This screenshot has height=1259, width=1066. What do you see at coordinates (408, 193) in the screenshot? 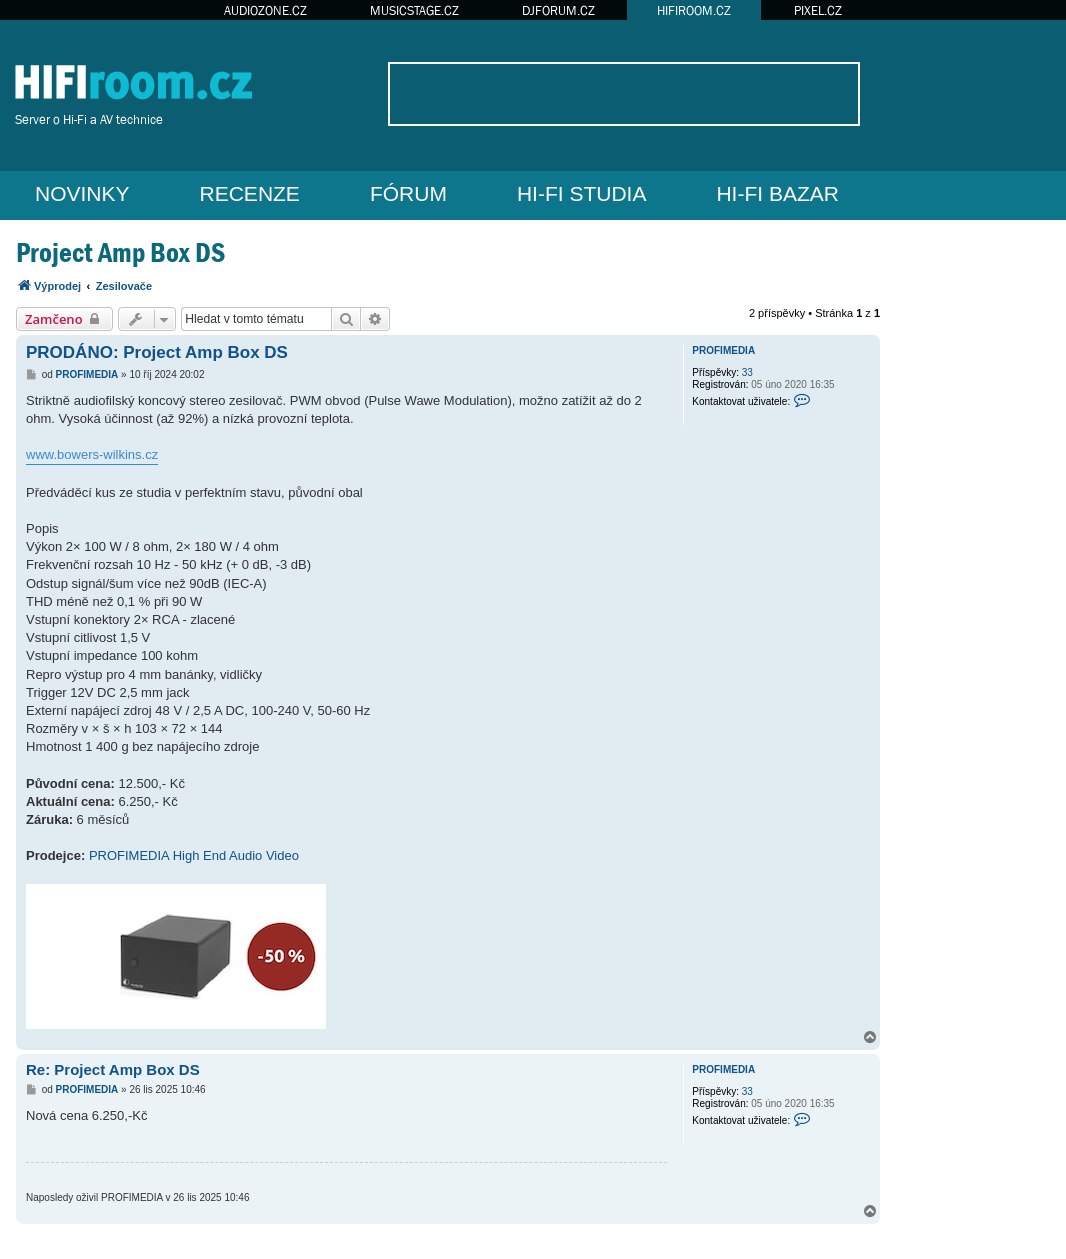
I see `FÓRUM` at bounding box center [408, 193].